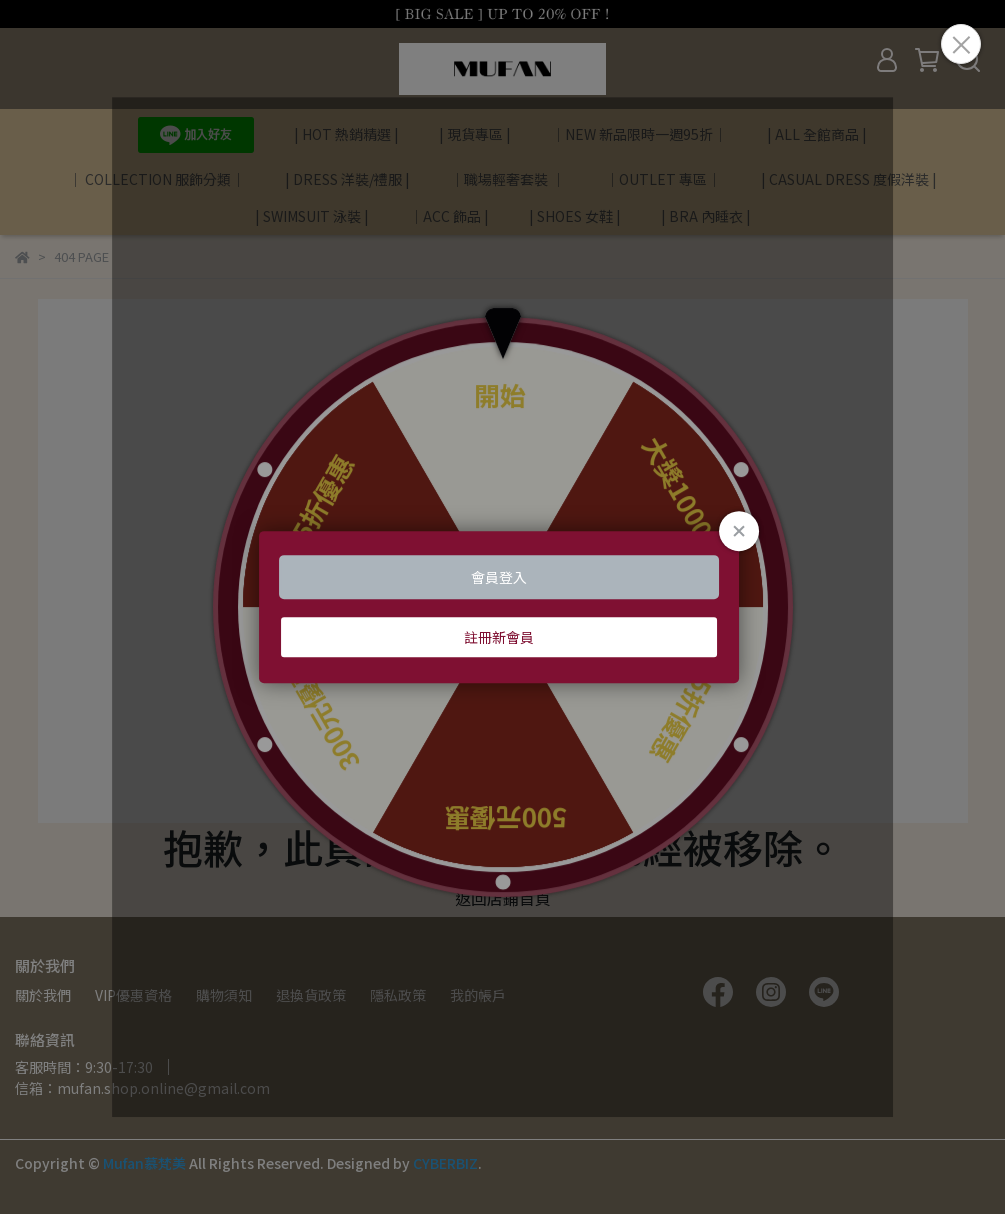 Image resolution: width=1005 pixels, height=1214 pixels. What do you see at coordinates (503, 607) in the screenshot?
I see `Loading` at bounding box center [503, 607].